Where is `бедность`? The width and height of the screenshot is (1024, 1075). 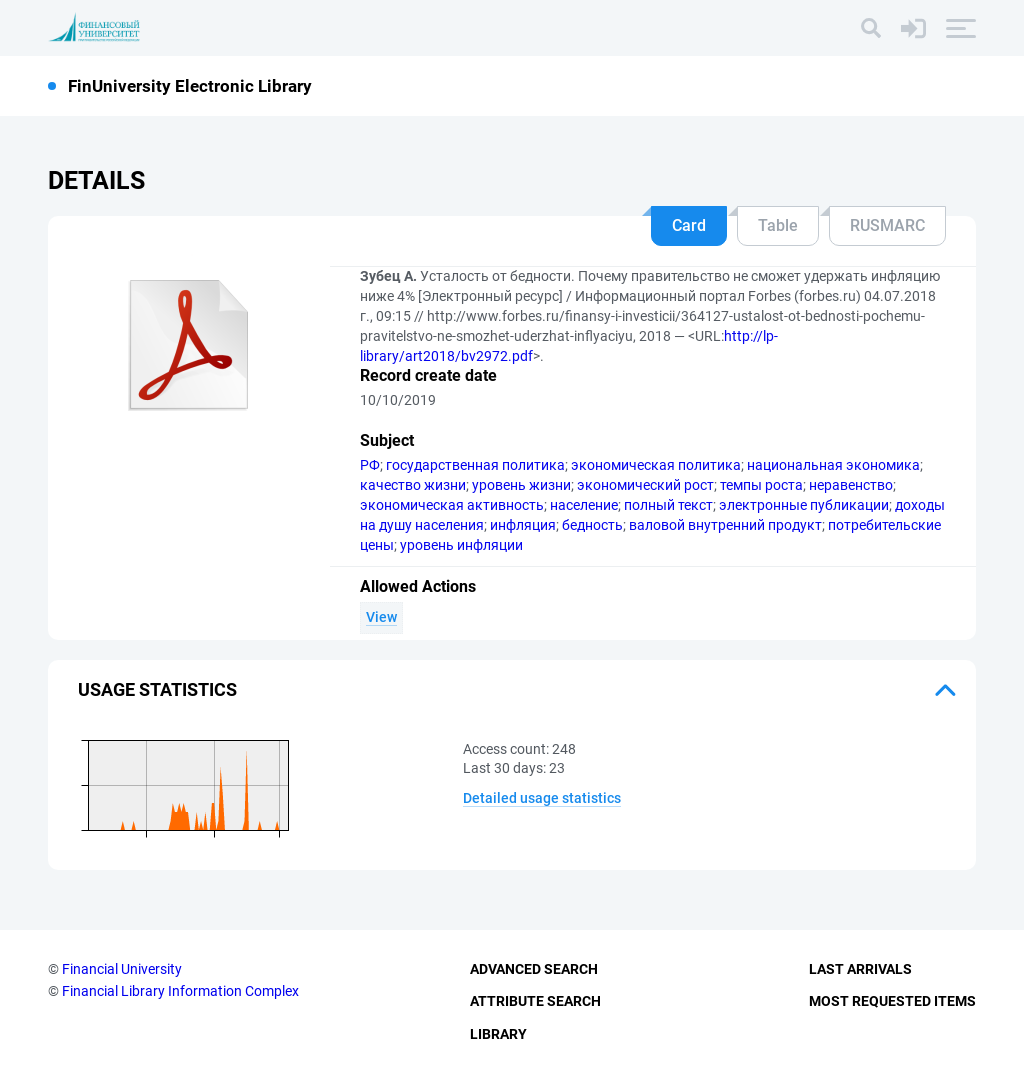 бедность is located at coordinates (592, 525).